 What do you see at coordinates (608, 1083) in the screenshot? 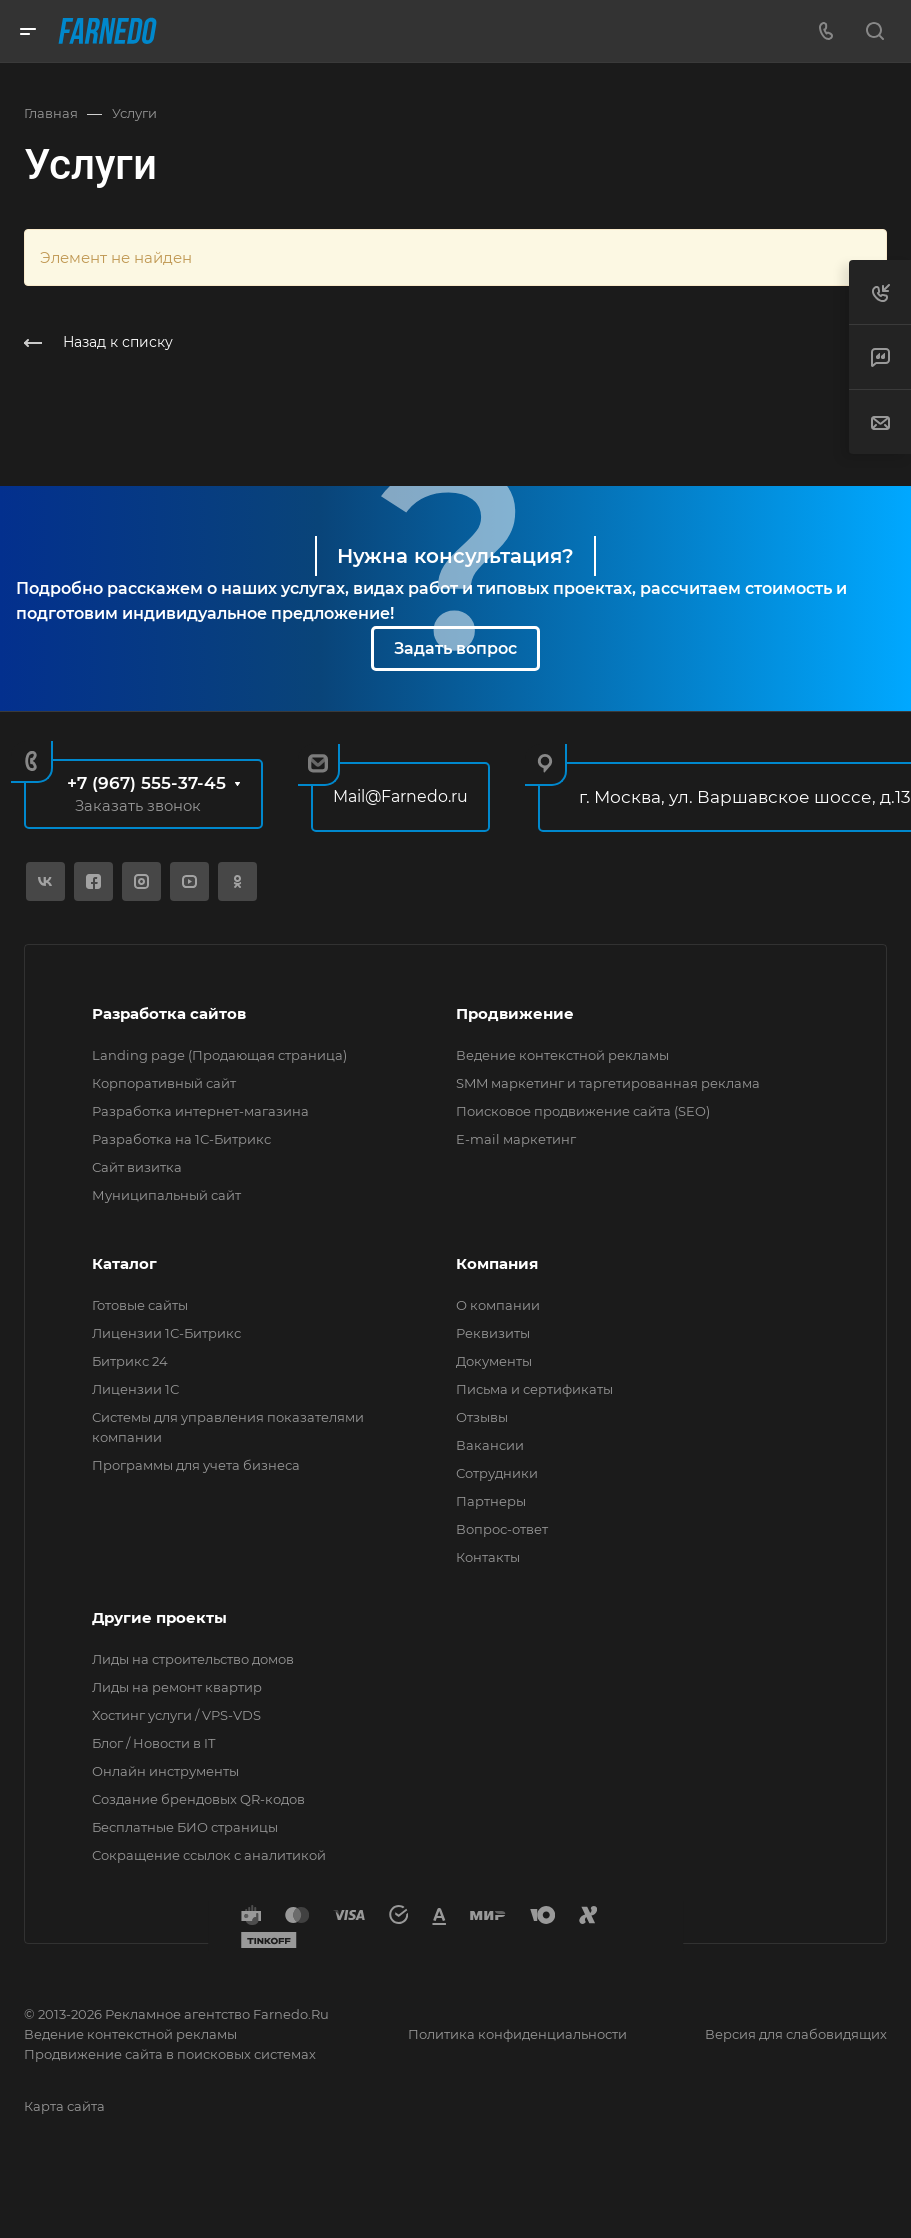
I see `SMM маркетинг и таргетированная реклама` at bounding box center [608, 1083].